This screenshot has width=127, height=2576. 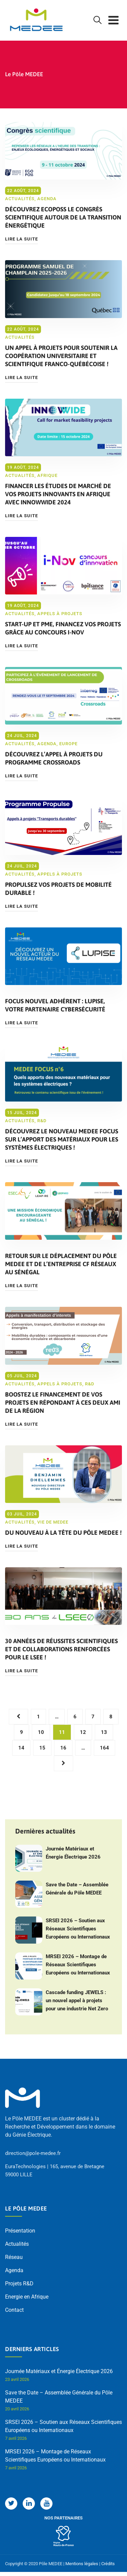 What do you see at coordinates (104, 1748) in the screenshot?
I see `164` at bounding box center [104, 1748].